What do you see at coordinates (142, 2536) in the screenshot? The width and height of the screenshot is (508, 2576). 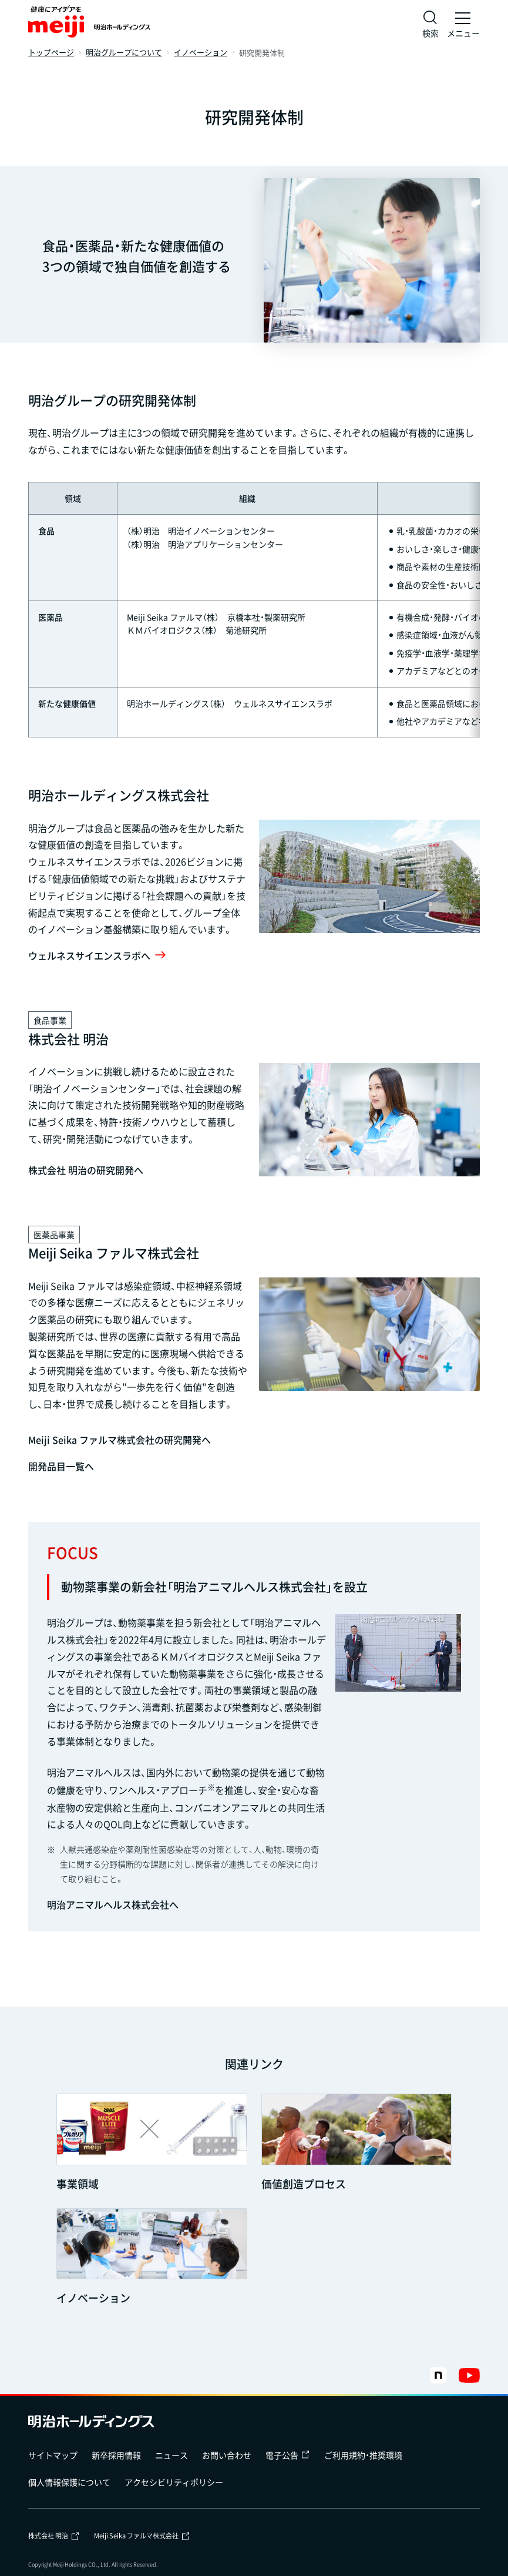 I see `Meiji Seika ファルマ株式会社` at bounding box center [142, 2536].